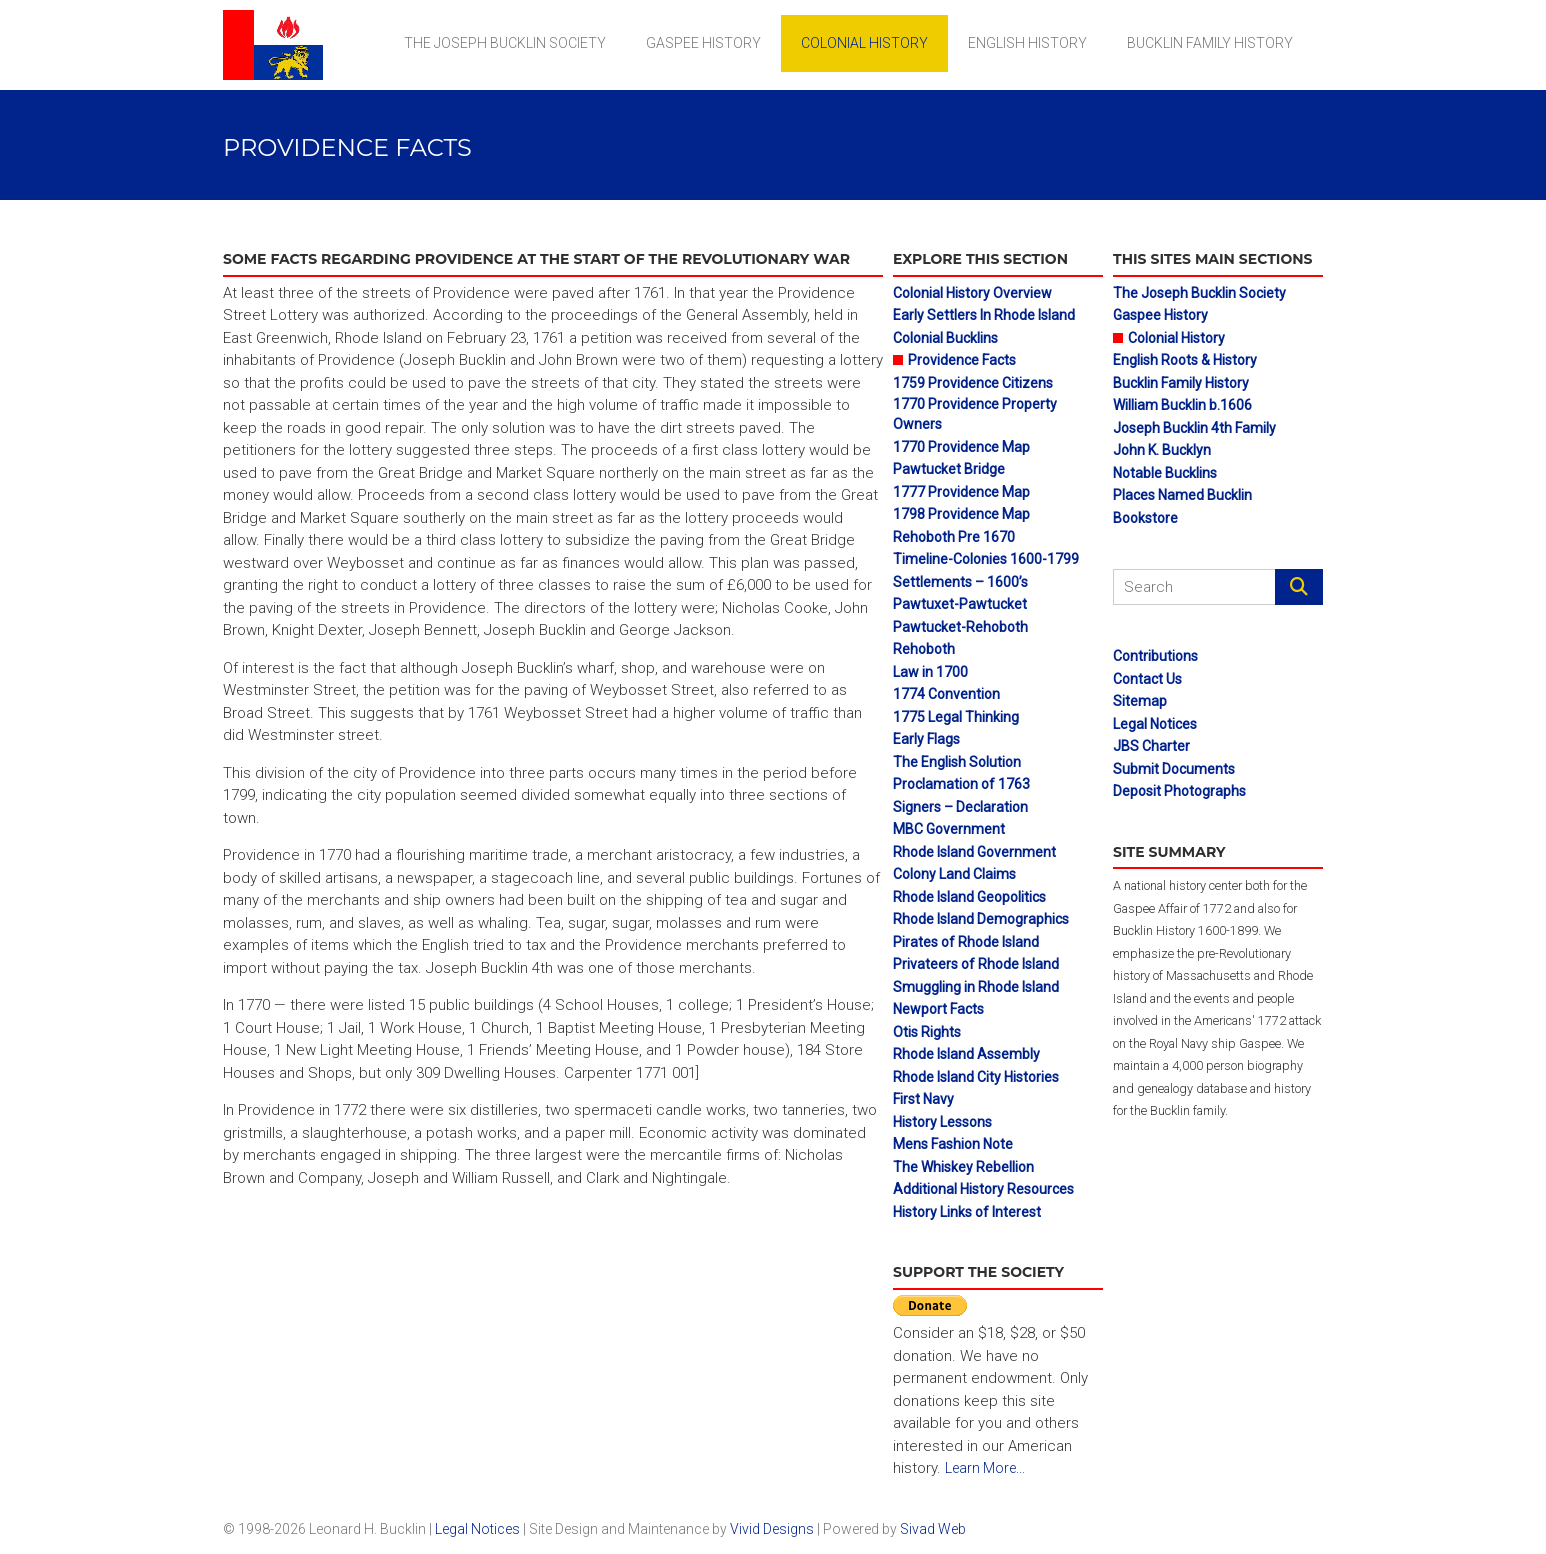  What do you see at coordinates (961, 492) in the screenshot?
I see `1777 Providence Map` at bounding box center [961, 492].